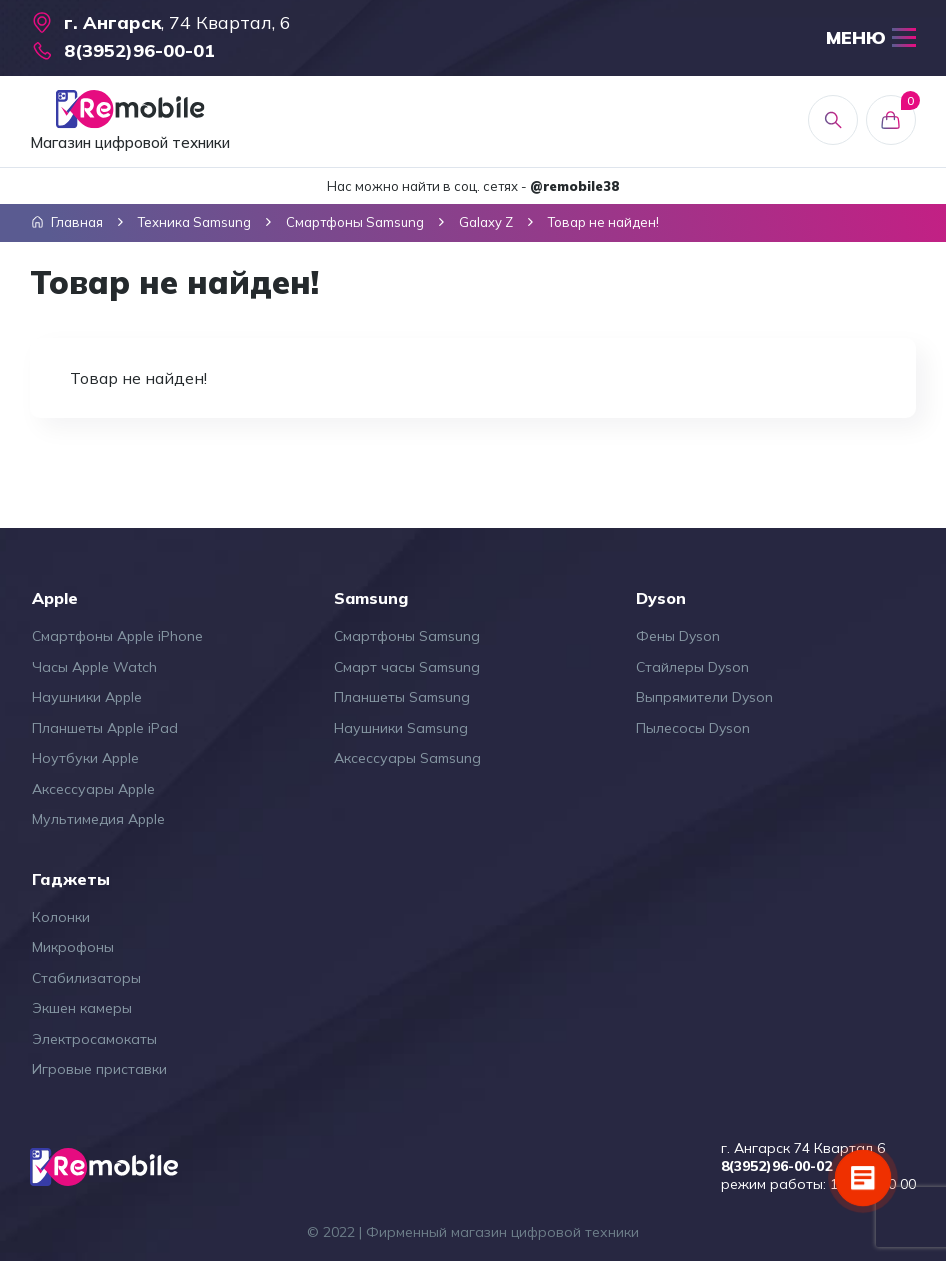  Describe the element at coordinates (693, 728) in the screenshot. I see `Пылесосы Dyson` at that location.